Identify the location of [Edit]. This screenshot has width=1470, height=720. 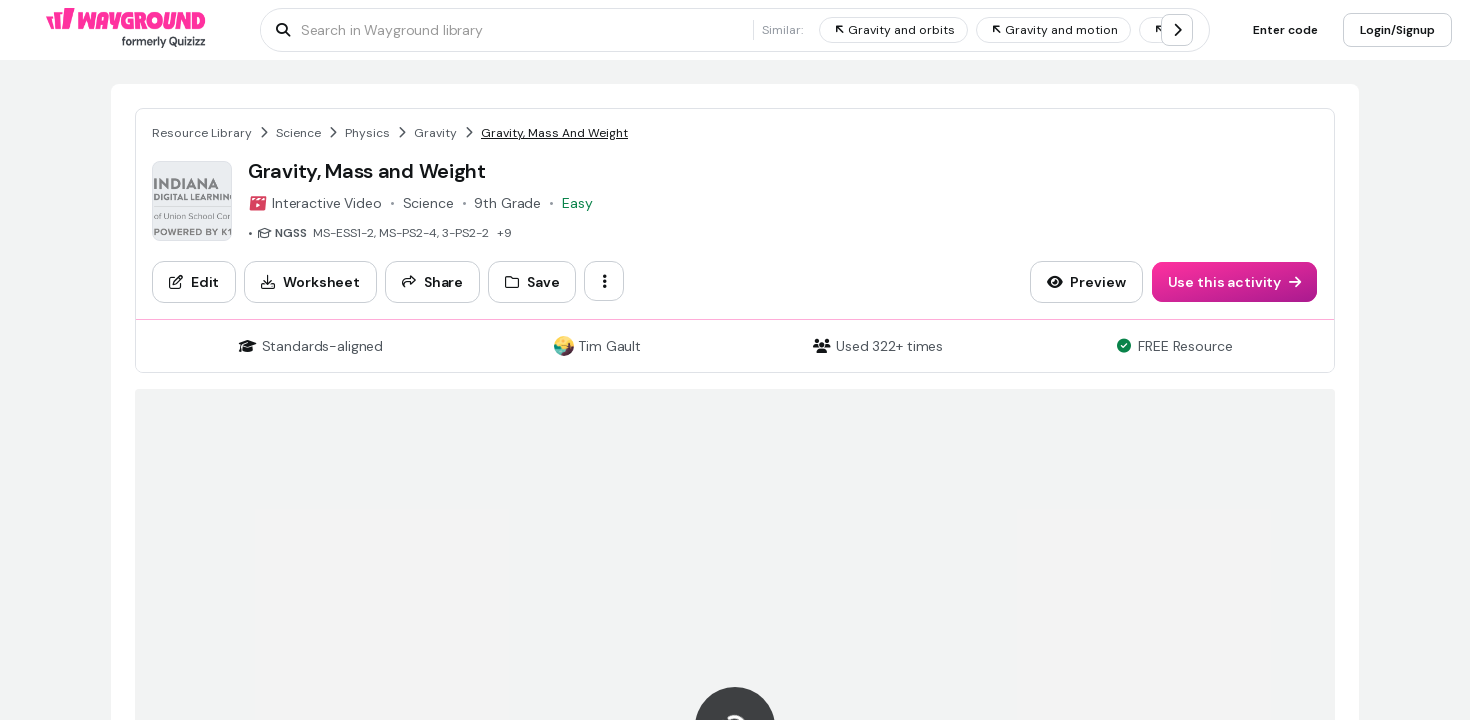
(194, 282).